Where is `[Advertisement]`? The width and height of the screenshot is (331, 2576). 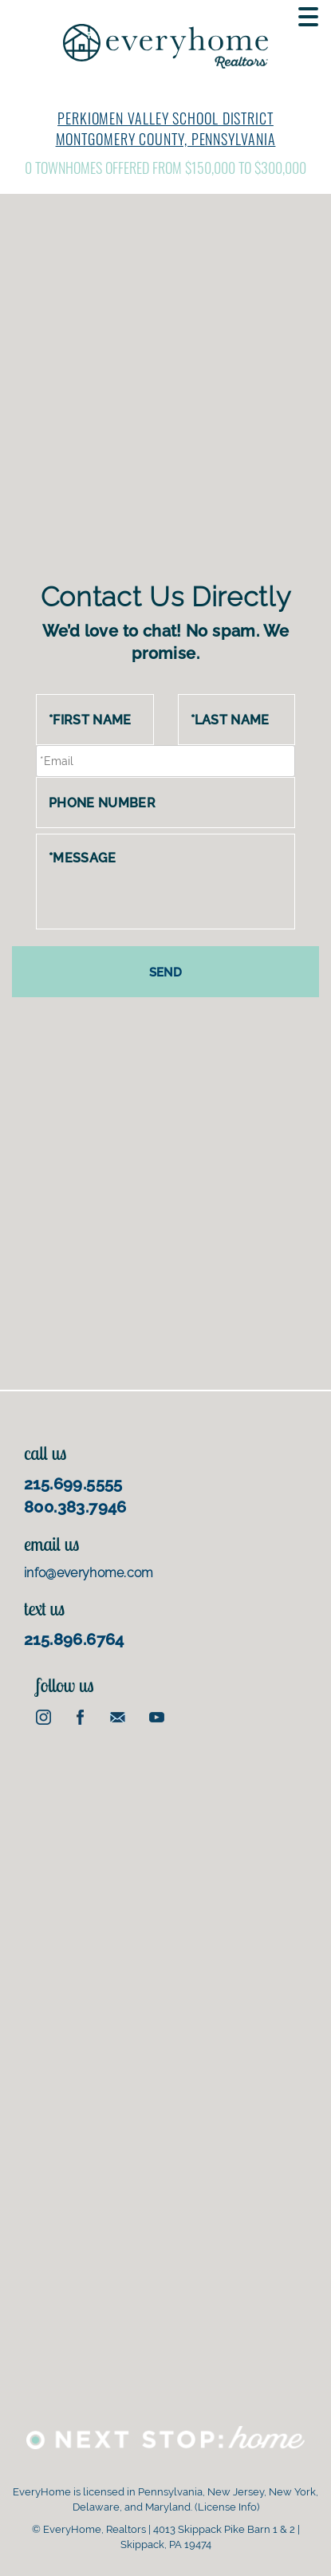 [Advertisement] is located at coordinates (165, 400).